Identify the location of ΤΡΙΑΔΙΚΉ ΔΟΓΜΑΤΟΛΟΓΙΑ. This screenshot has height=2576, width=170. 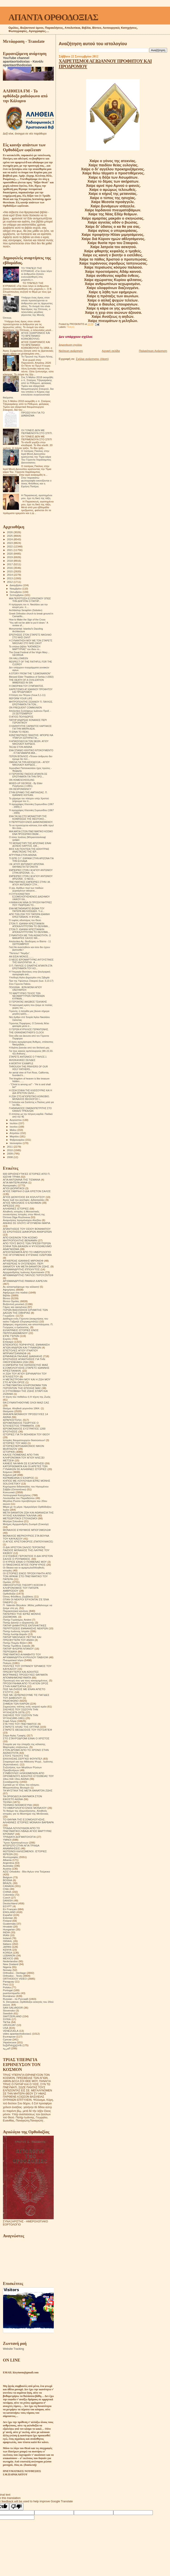
(19, 1836).